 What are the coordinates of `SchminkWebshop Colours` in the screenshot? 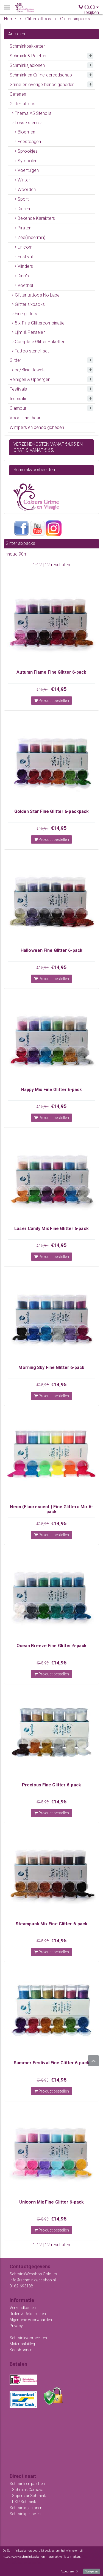 It's located at (33, 2274).